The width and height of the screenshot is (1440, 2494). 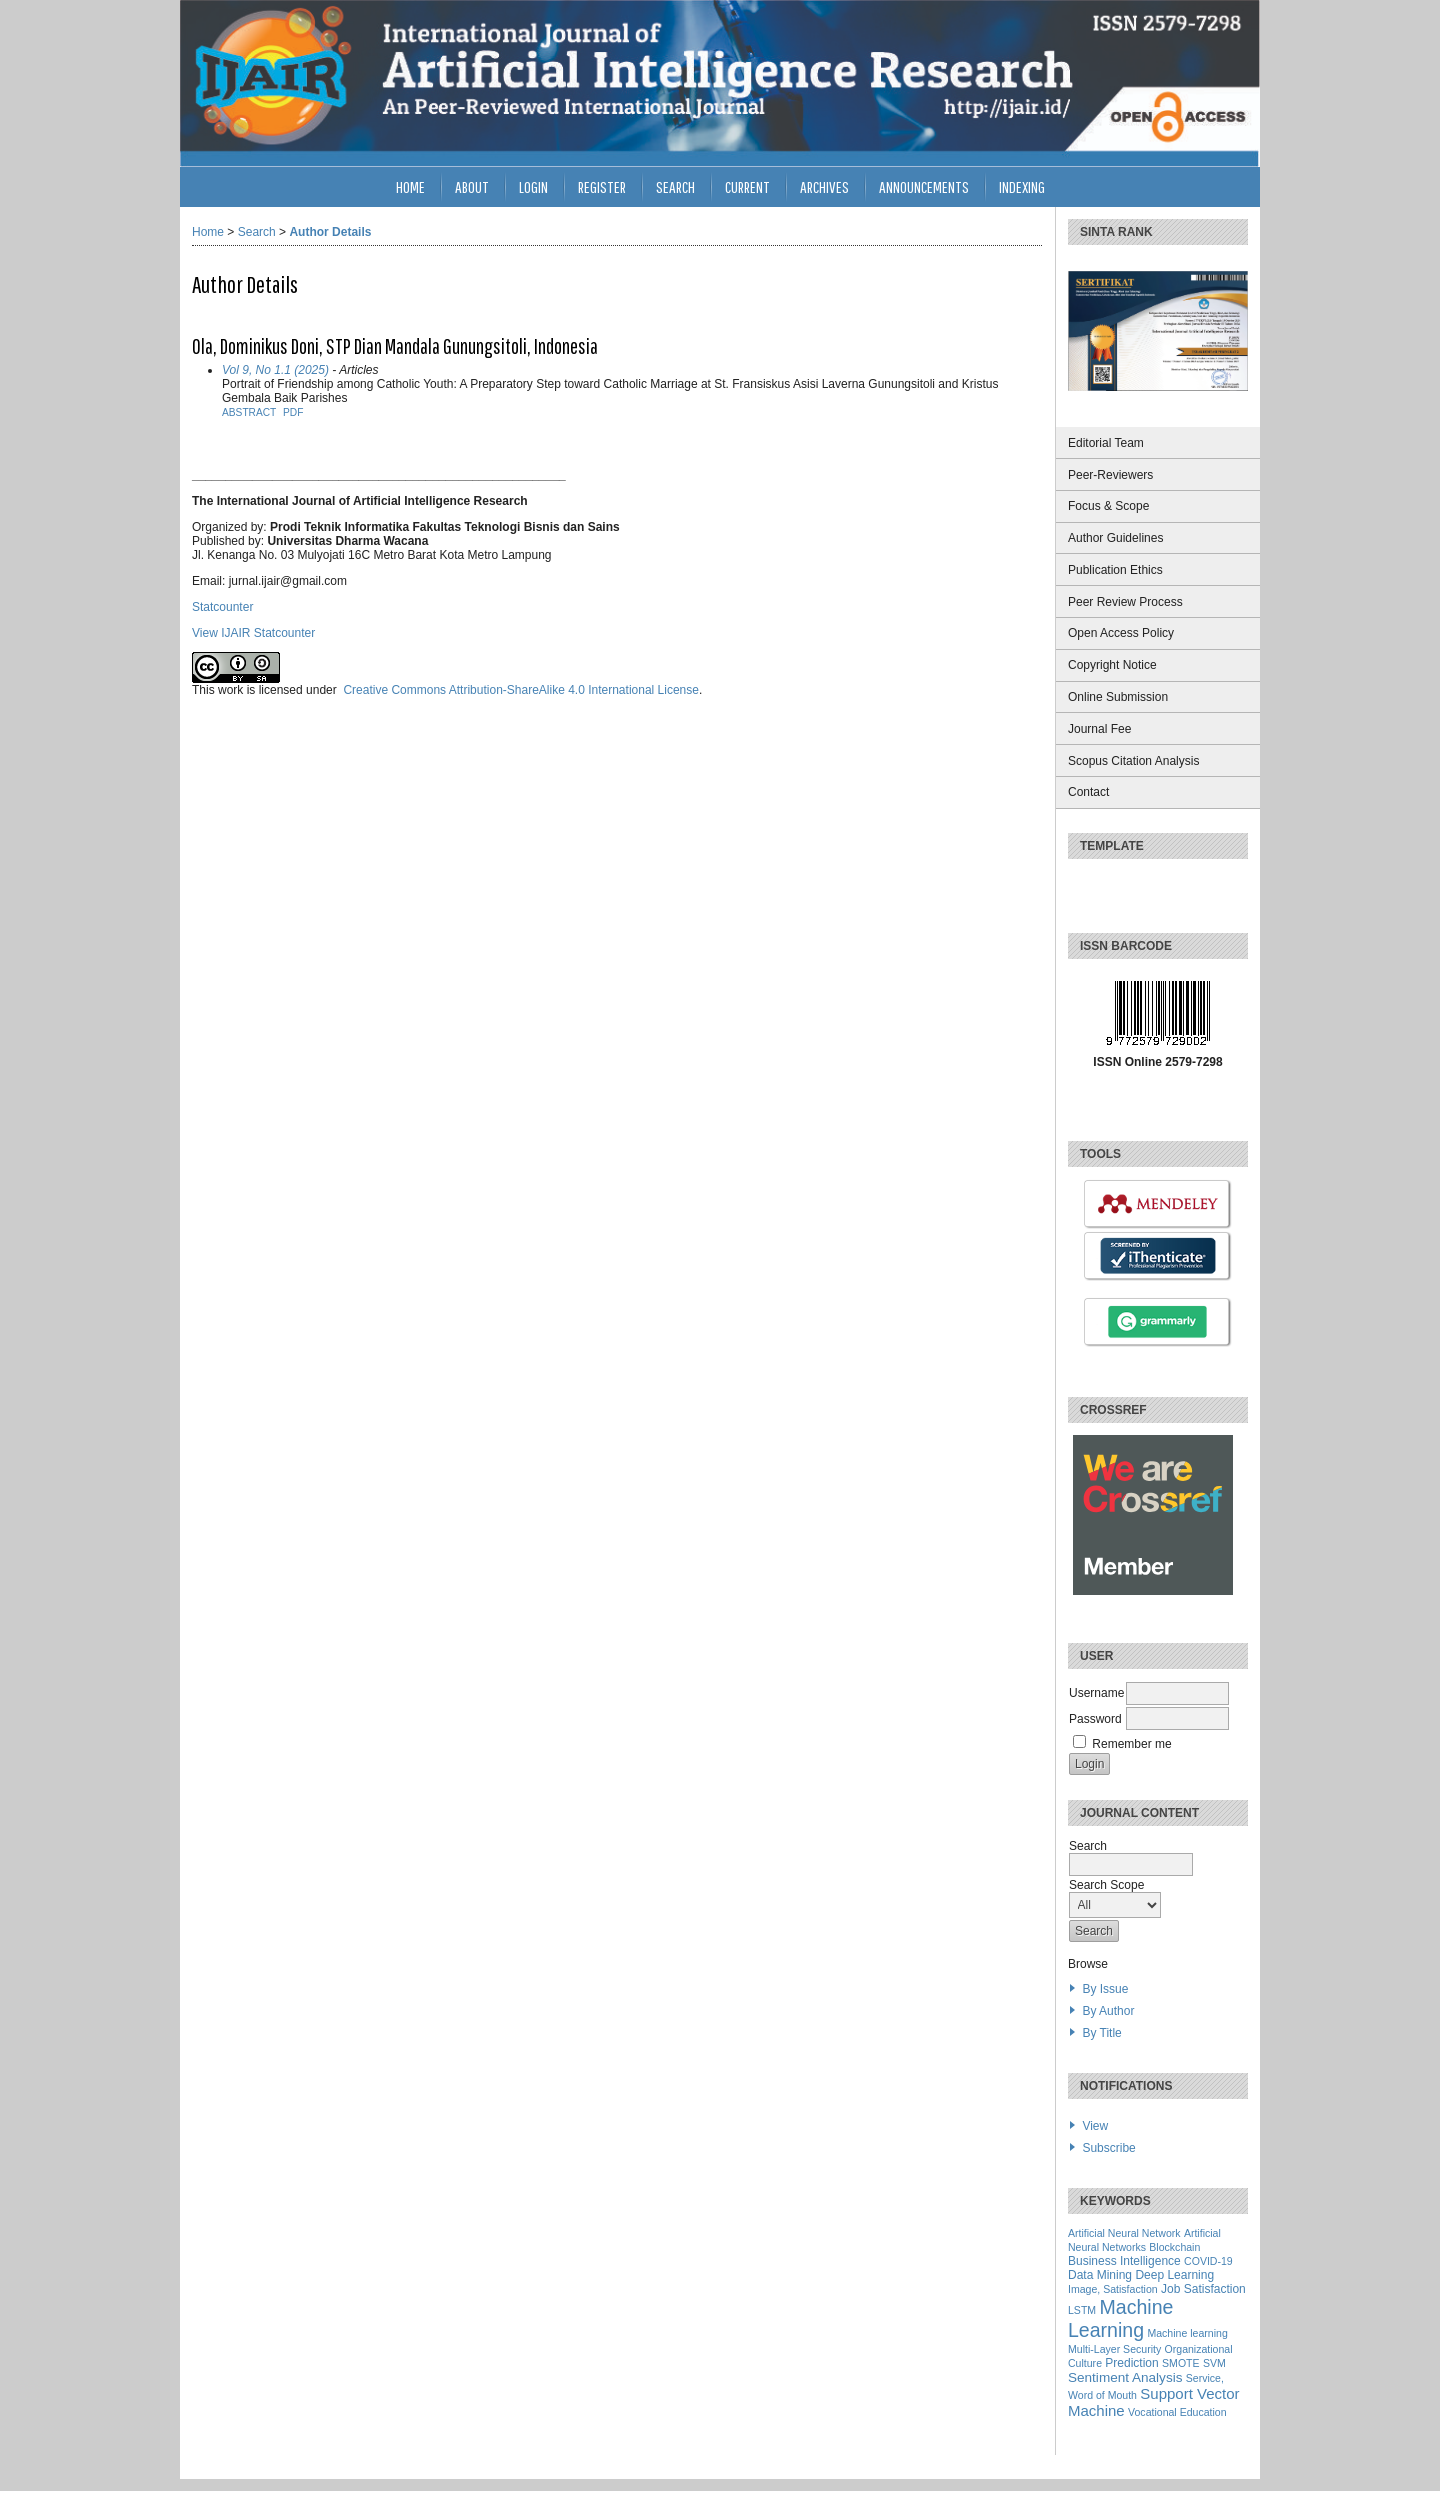 I want to click on INDEXING, so click(x=1022, y=186).